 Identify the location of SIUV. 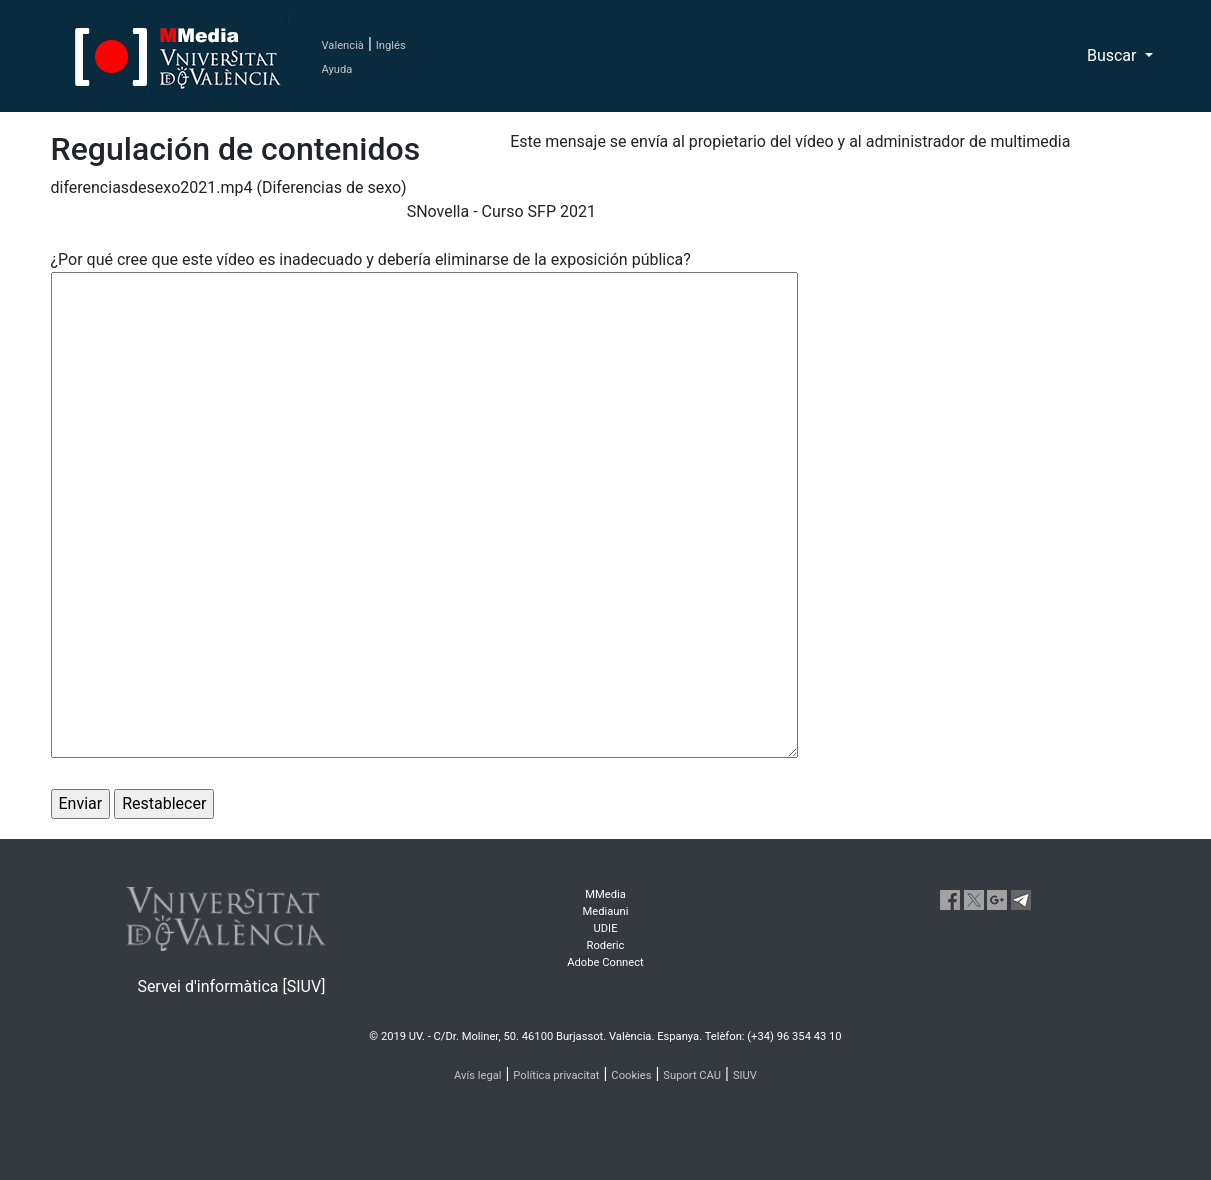
(745, 1075).